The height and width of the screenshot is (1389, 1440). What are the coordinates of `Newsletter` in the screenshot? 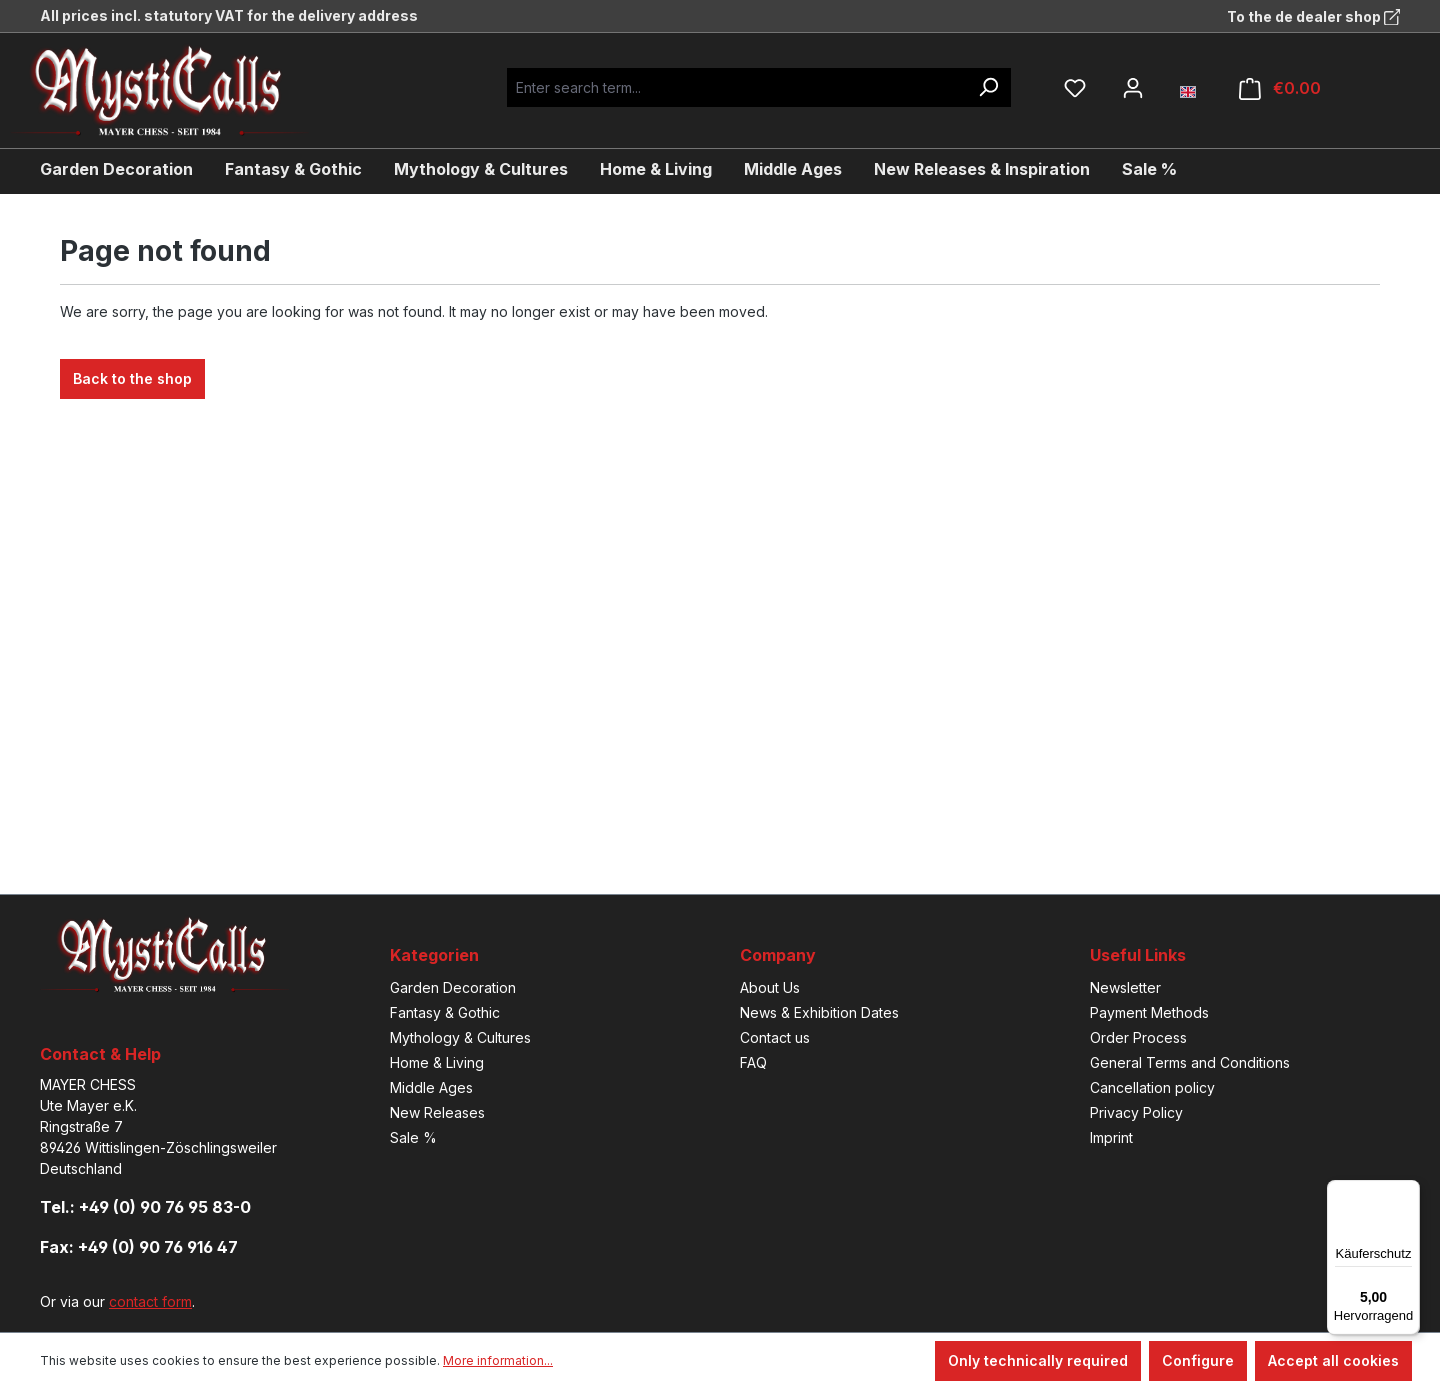 It's located at (1125, 987).